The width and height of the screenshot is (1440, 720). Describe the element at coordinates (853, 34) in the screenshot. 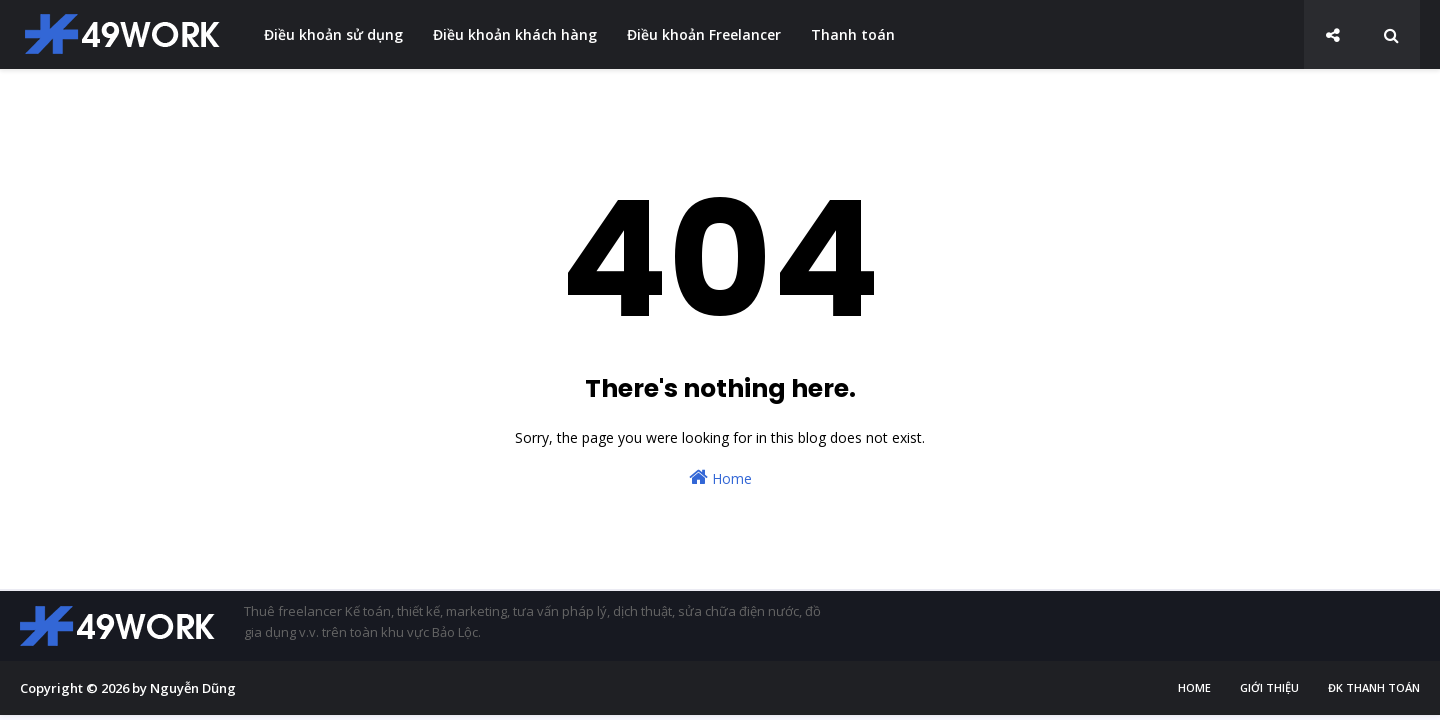

I see `Thanh toán [menuitem]` at that location.